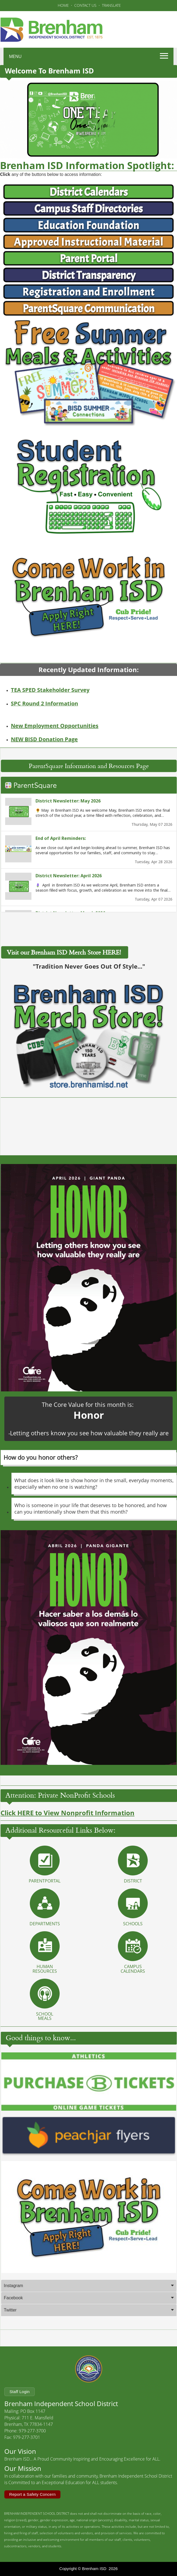  I want to click on [tab], so click(88, 2306).